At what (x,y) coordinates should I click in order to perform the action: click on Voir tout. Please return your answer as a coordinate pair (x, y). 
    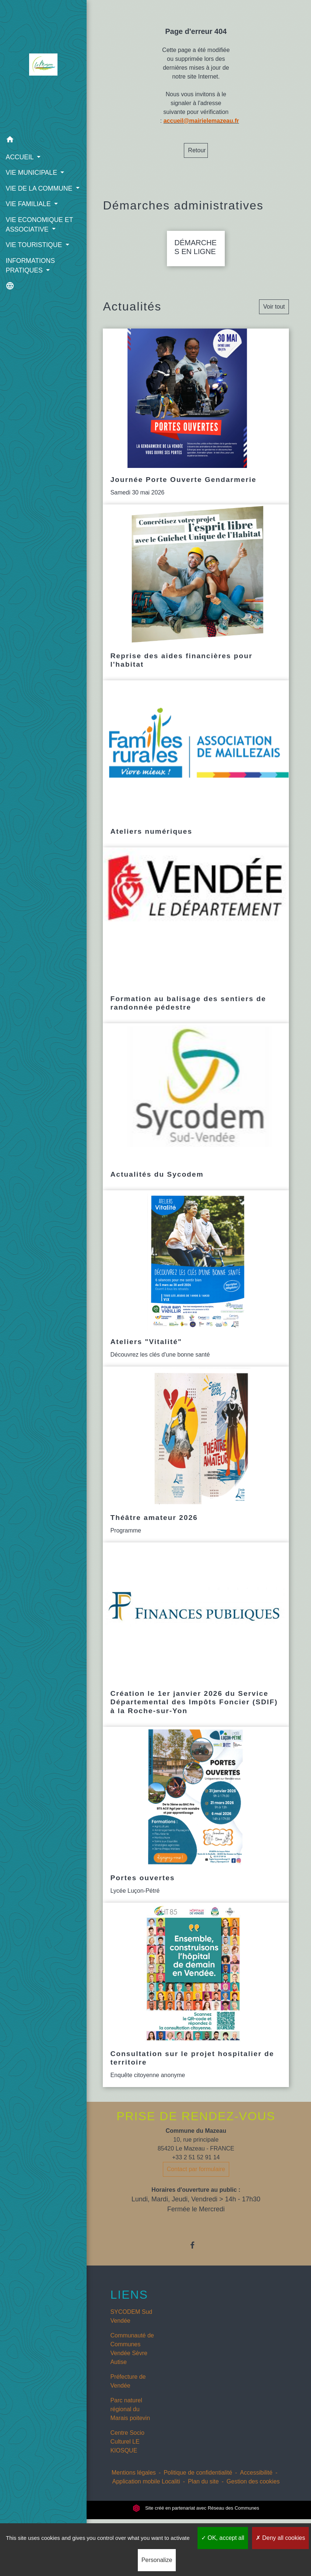
    Looking at the image, I should click on (274, 315).